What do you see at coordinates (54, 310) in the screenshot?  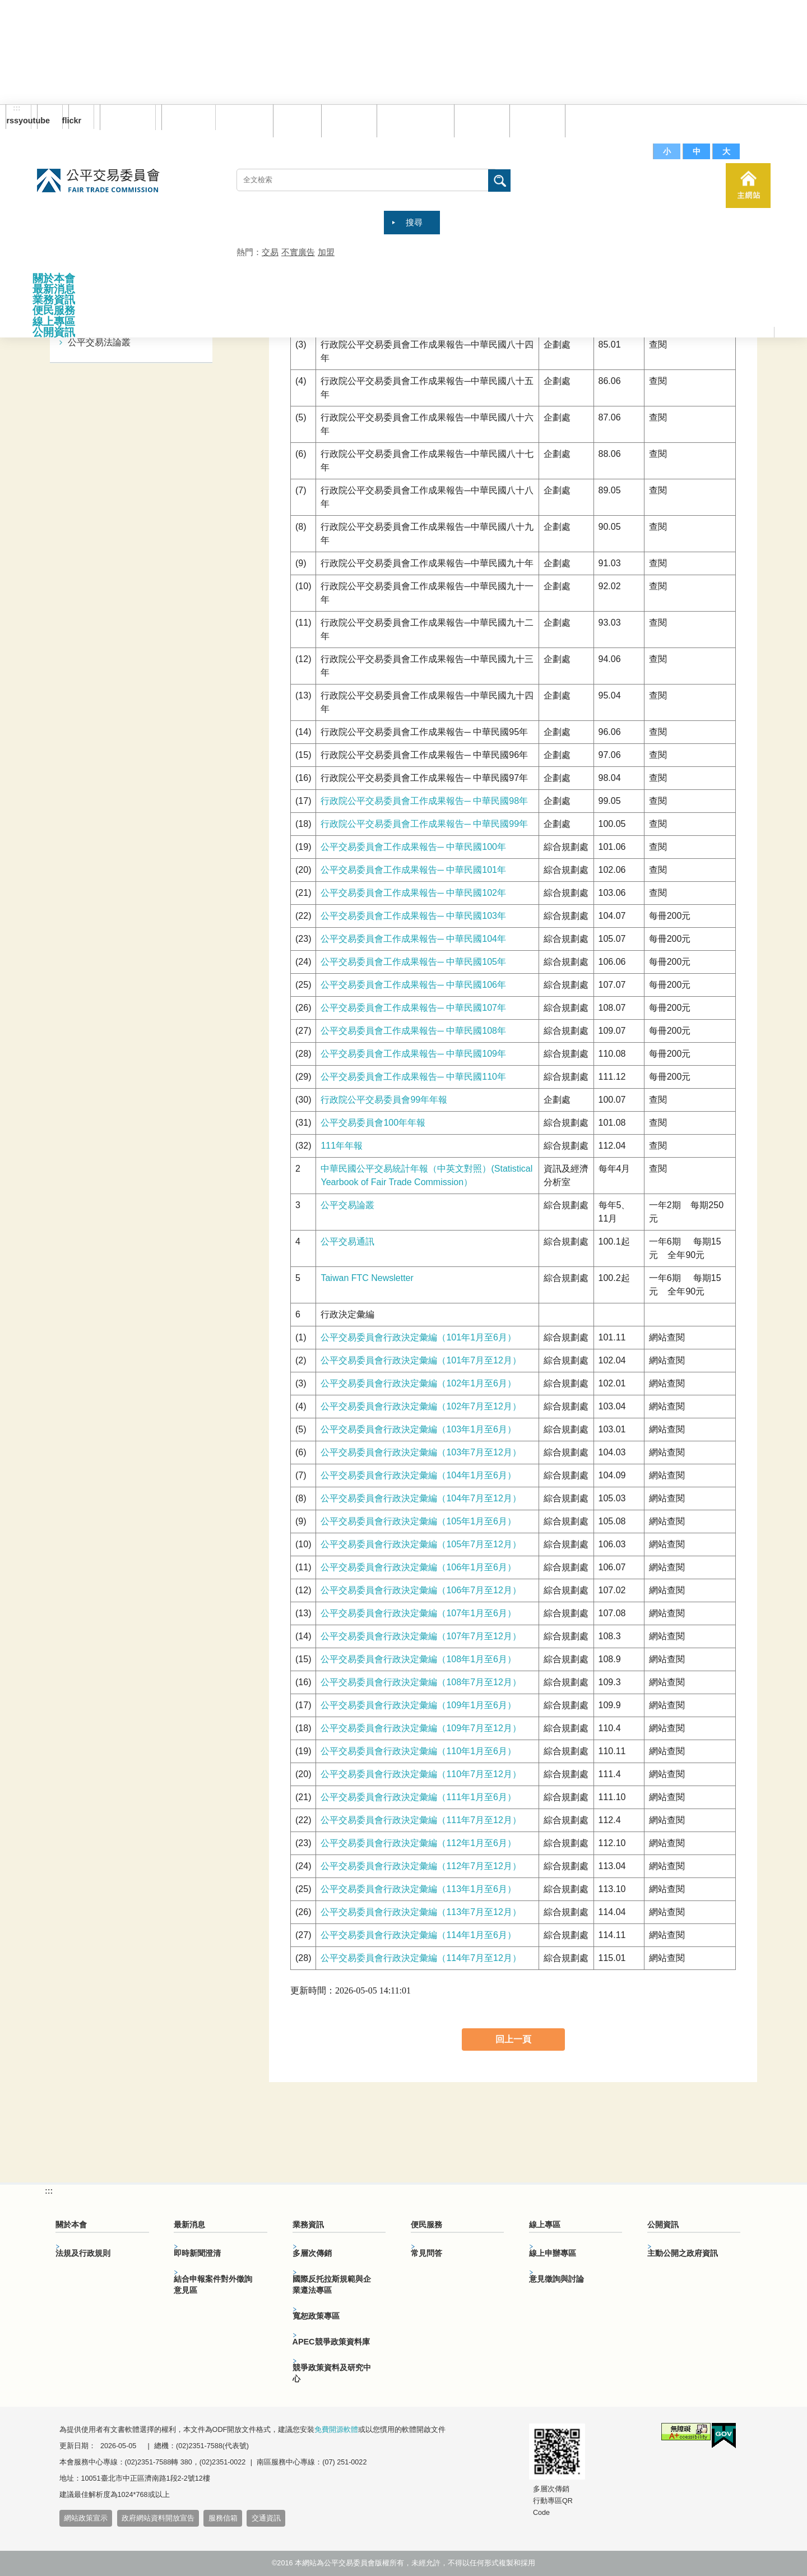 I see `便民服務` at bounding box center [54, 310].